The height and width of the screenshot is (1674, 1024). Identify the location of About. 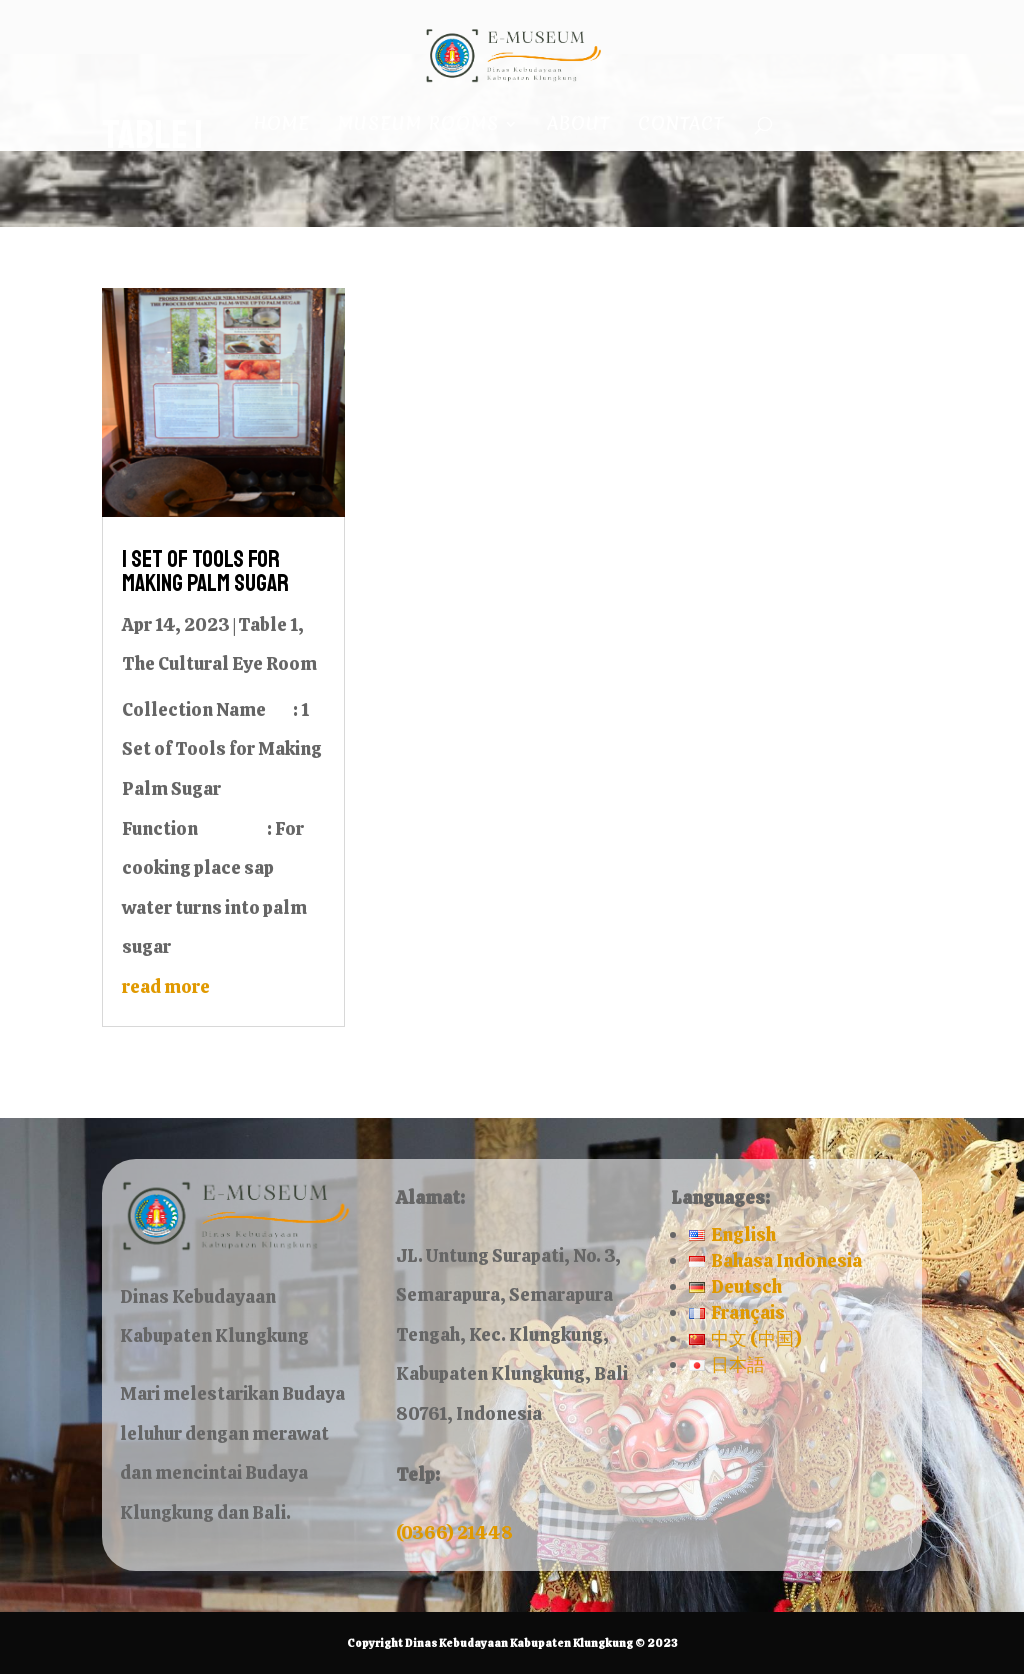
(578, 126).